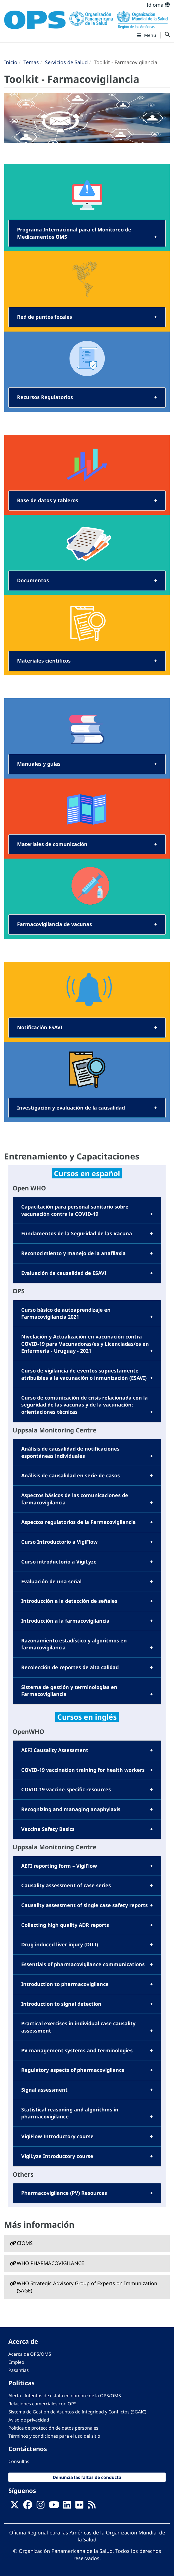  I want to click on Collecting high quality ADR reports, so click(65, 1925).